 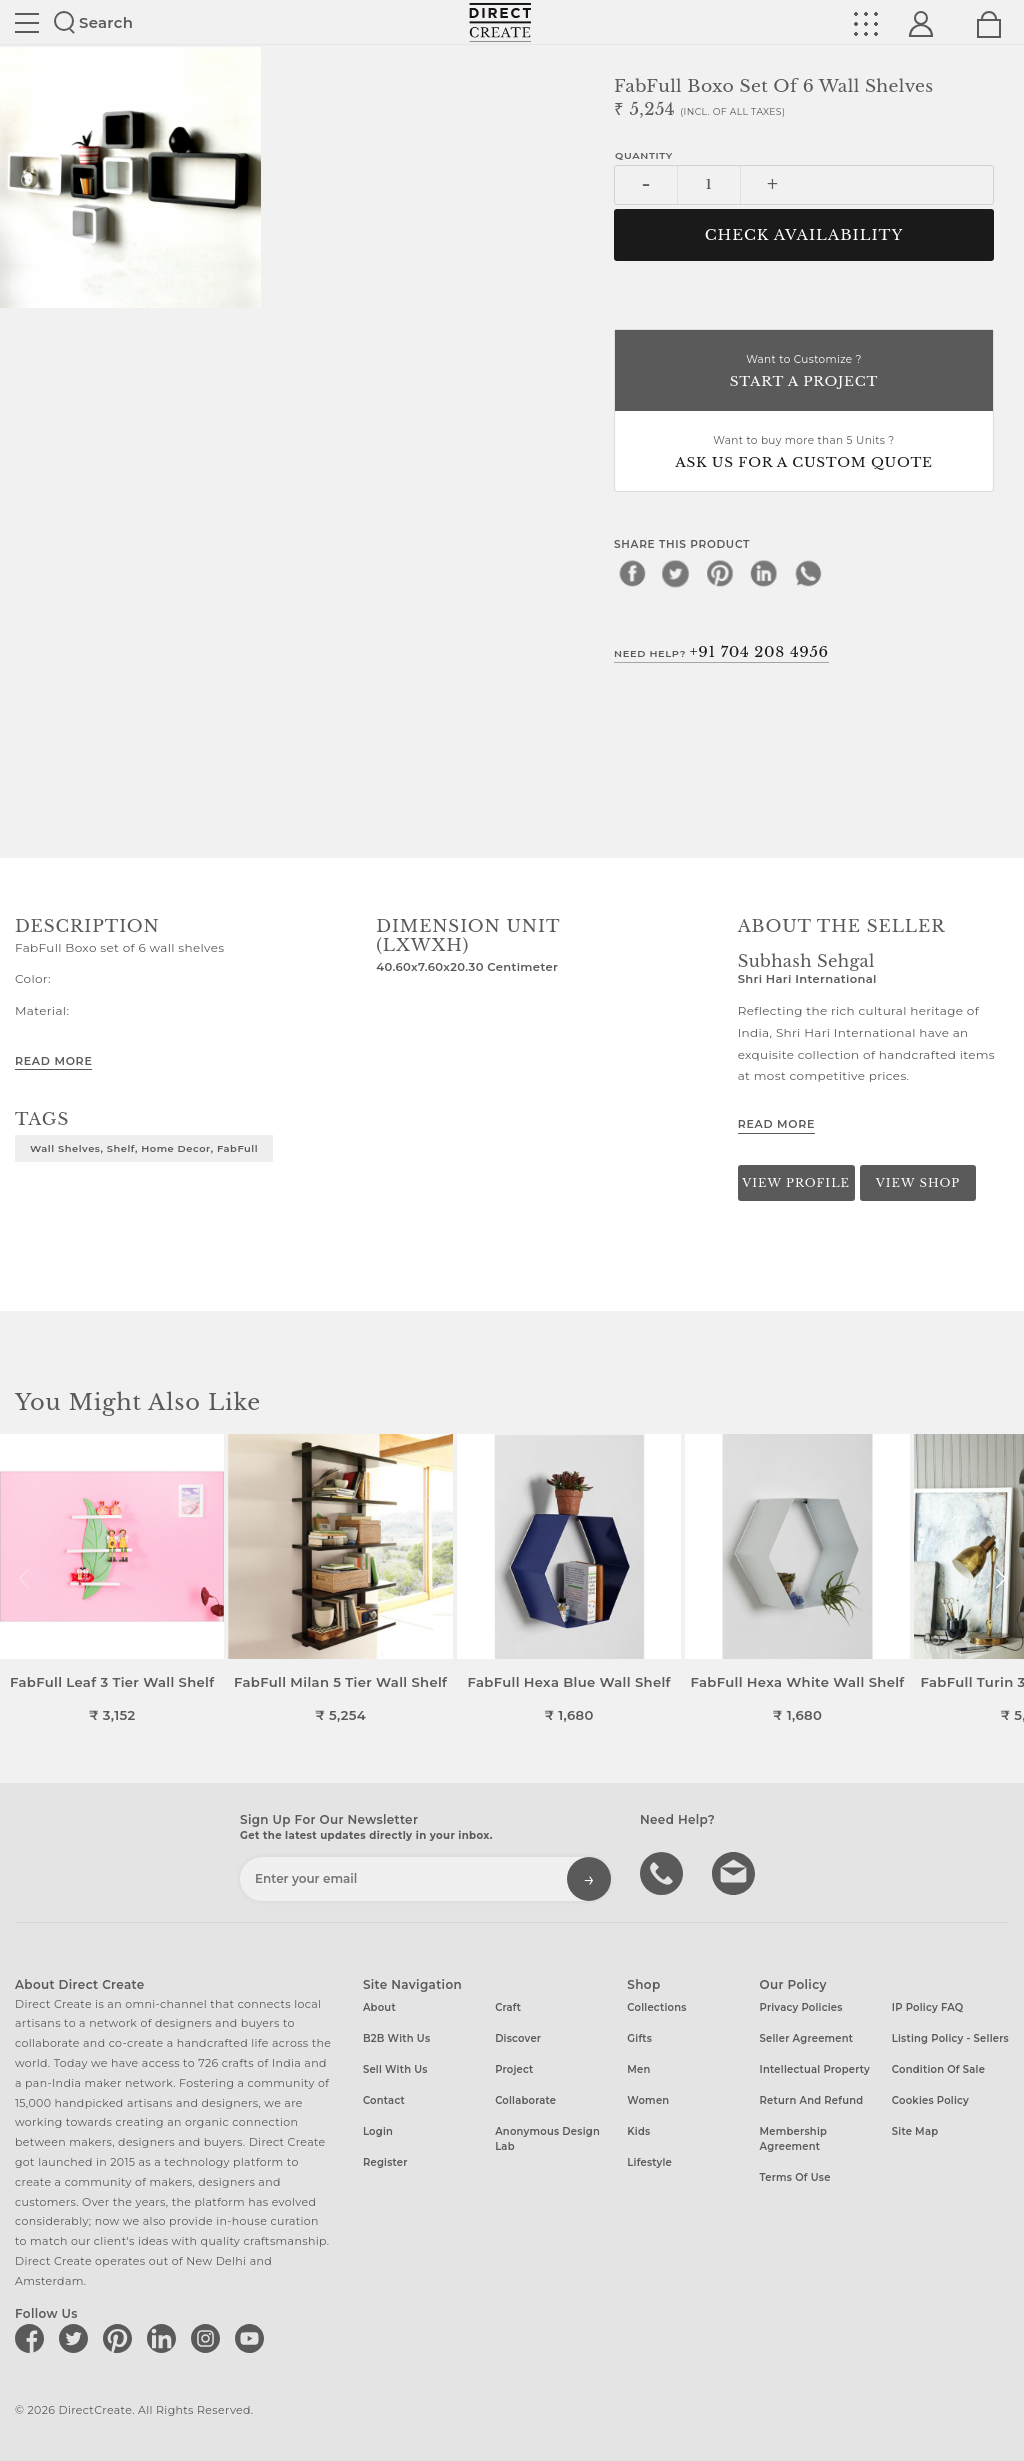 What do you see at coordinates (736, 1872) in the screenshot?
I see `Write to us` at bounding box center [736, 1872].